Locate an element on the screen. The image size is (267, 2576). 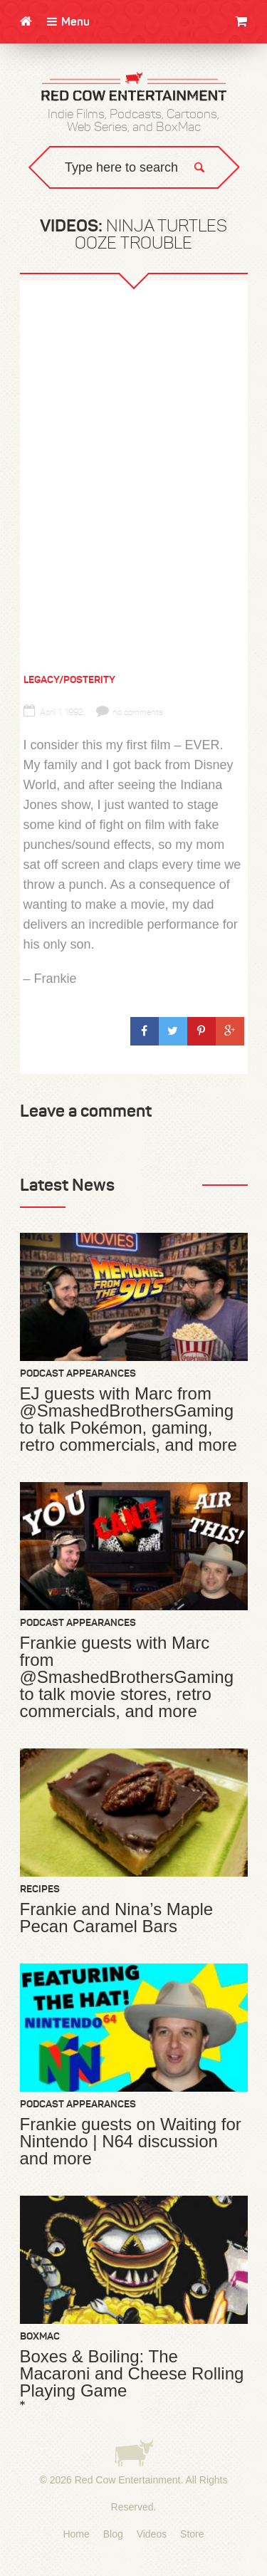
Legacy/Posterity is located at coordinates (69, 679).